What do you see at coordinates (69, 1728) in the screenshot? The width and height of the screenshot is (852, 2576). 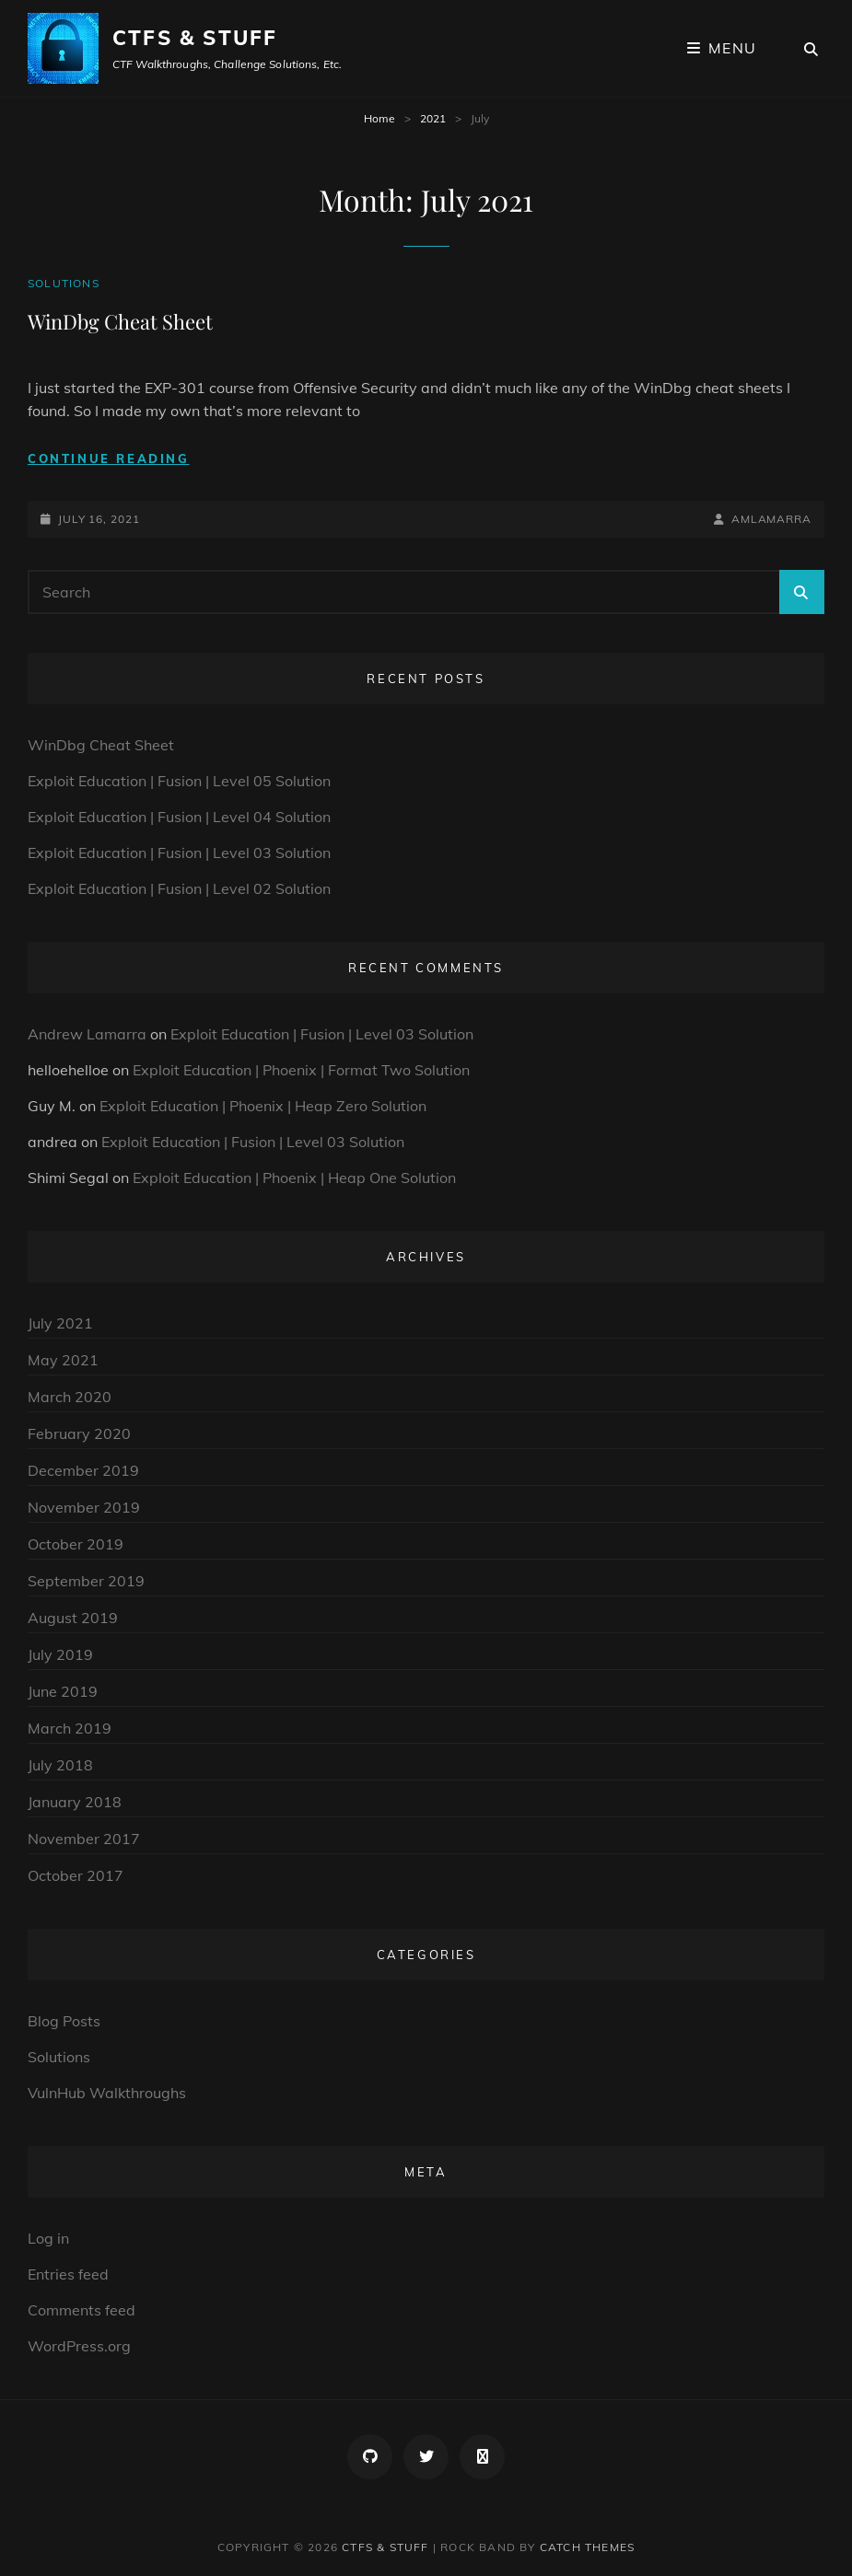 I see `March 2019` at bounding box center [69, 1728].